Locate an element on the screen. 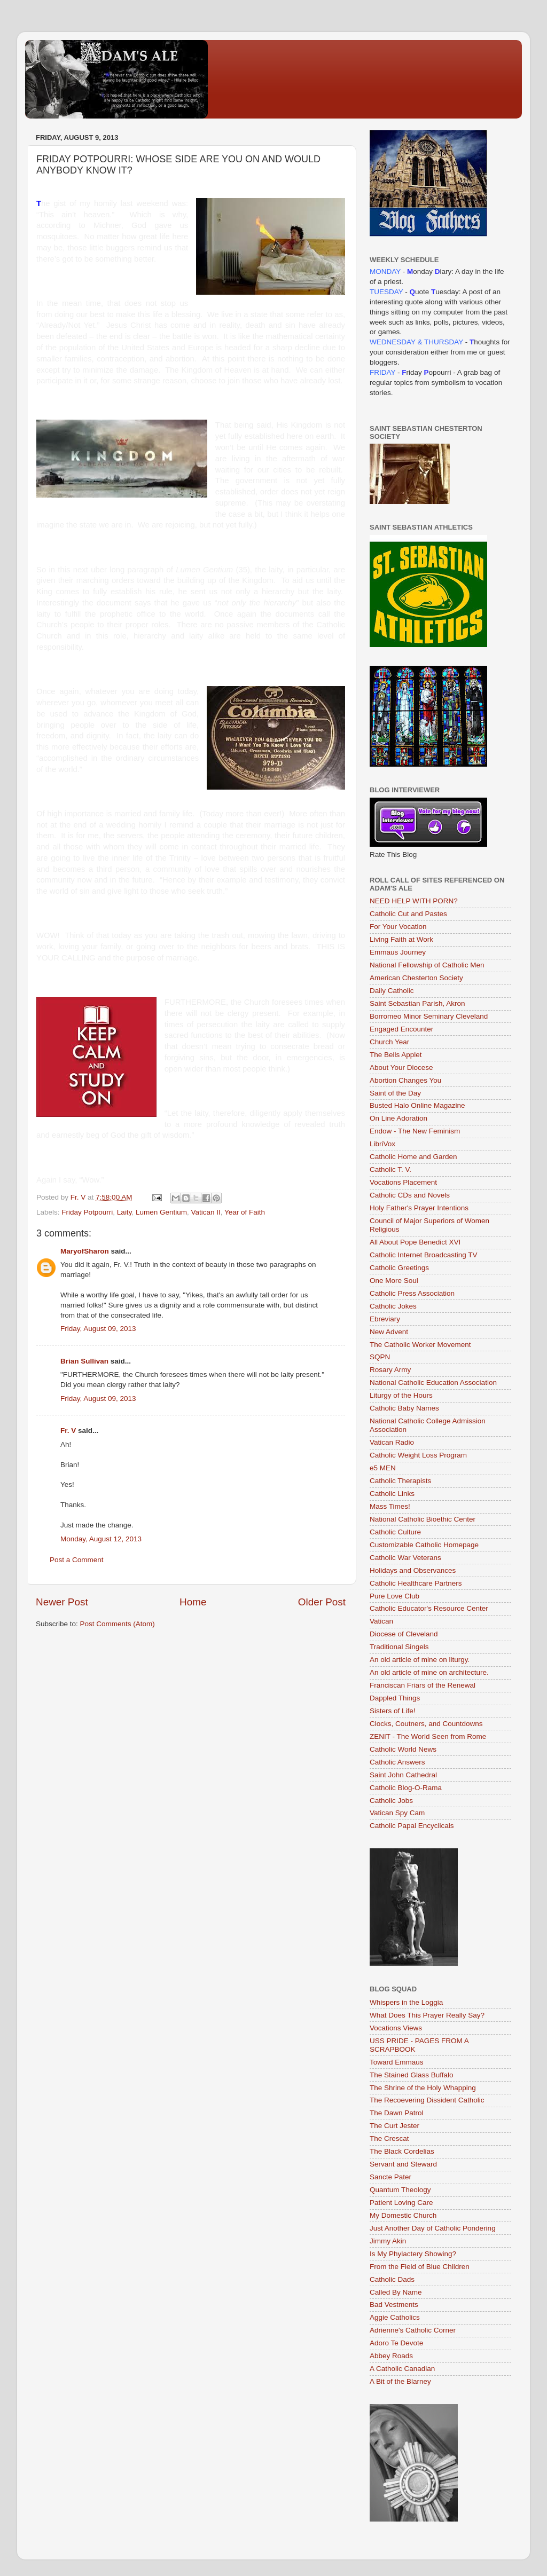 The height and width of the screenshot is (2576, 547). Saint John Cathedral is located at coordinates (403, 1775).